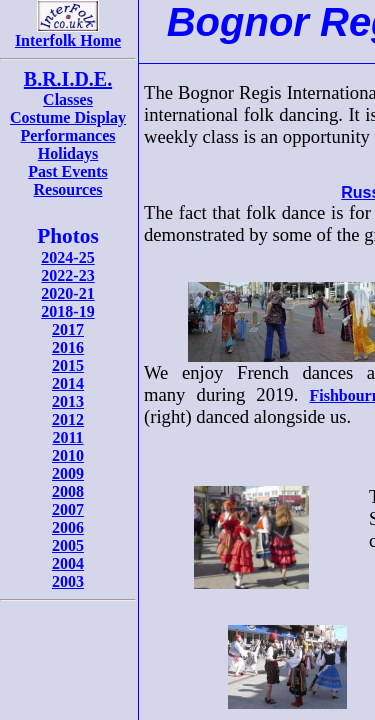  What do you see at coordinates (68, 401) in the screenshot?
I see `2013` at bounding box center [68, 401].